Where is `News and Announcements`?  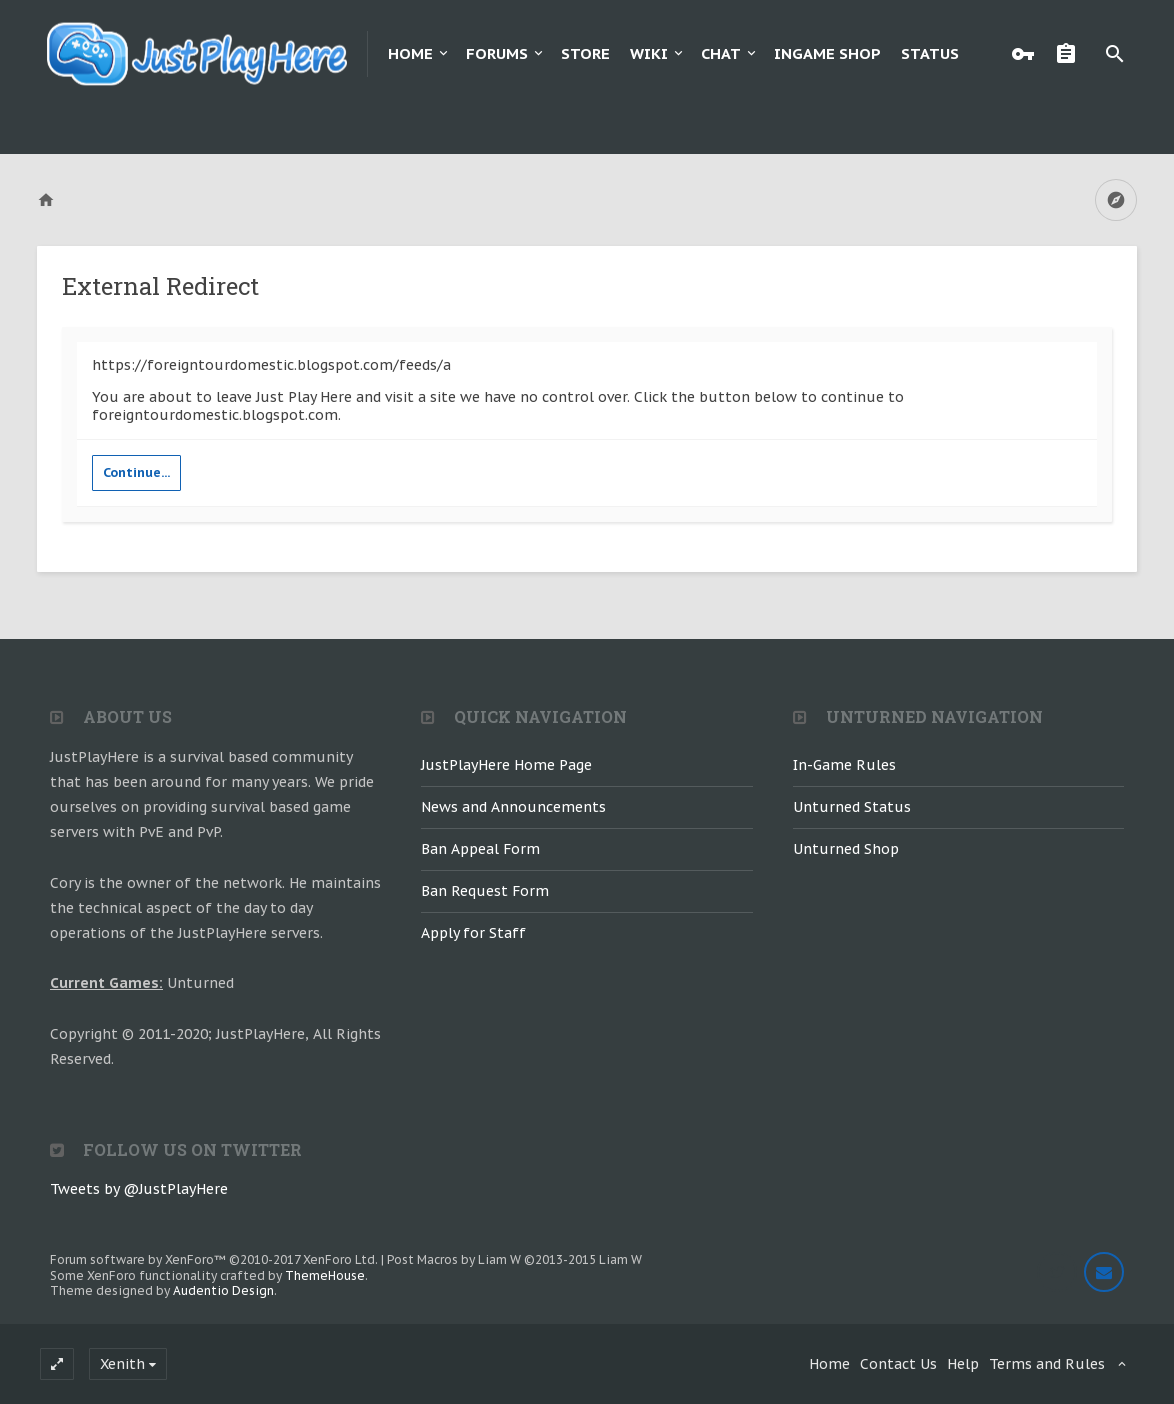 News and Announcements is located at coordinates (513, 807).